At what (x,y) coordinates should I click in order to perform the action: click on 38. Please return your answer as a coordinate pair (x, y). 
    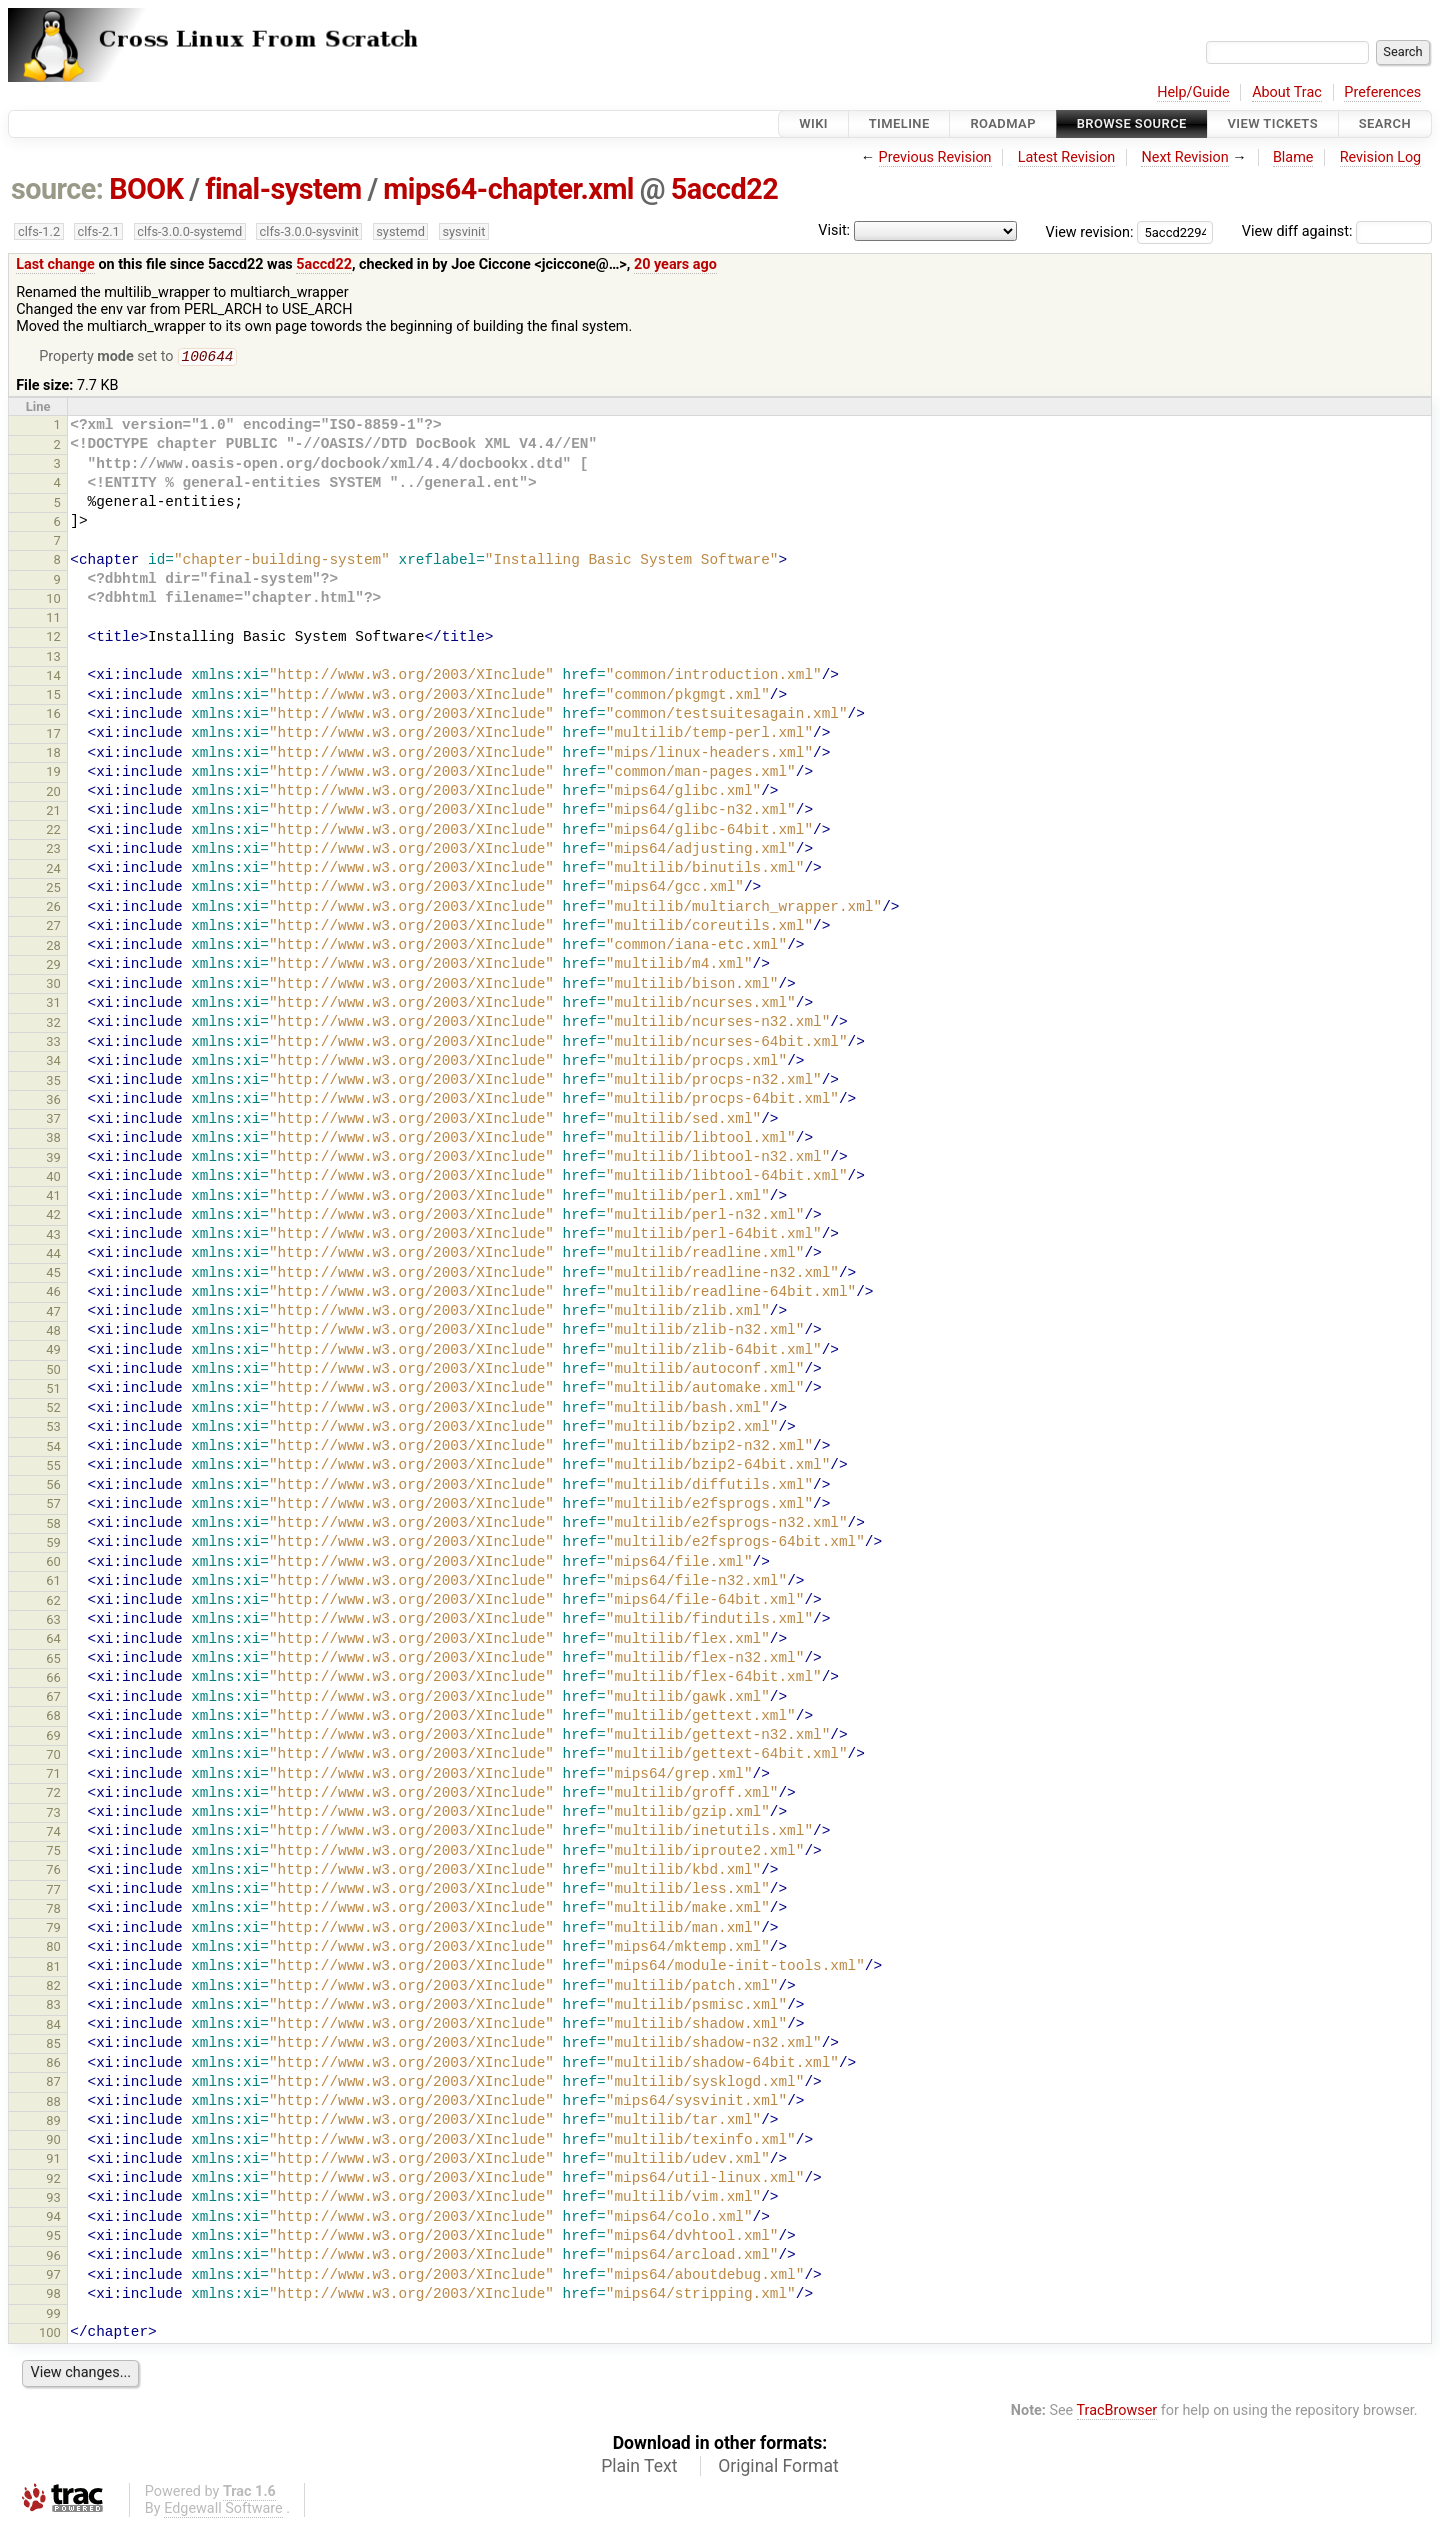
    Looking at the image, I should click on (53, 1139).